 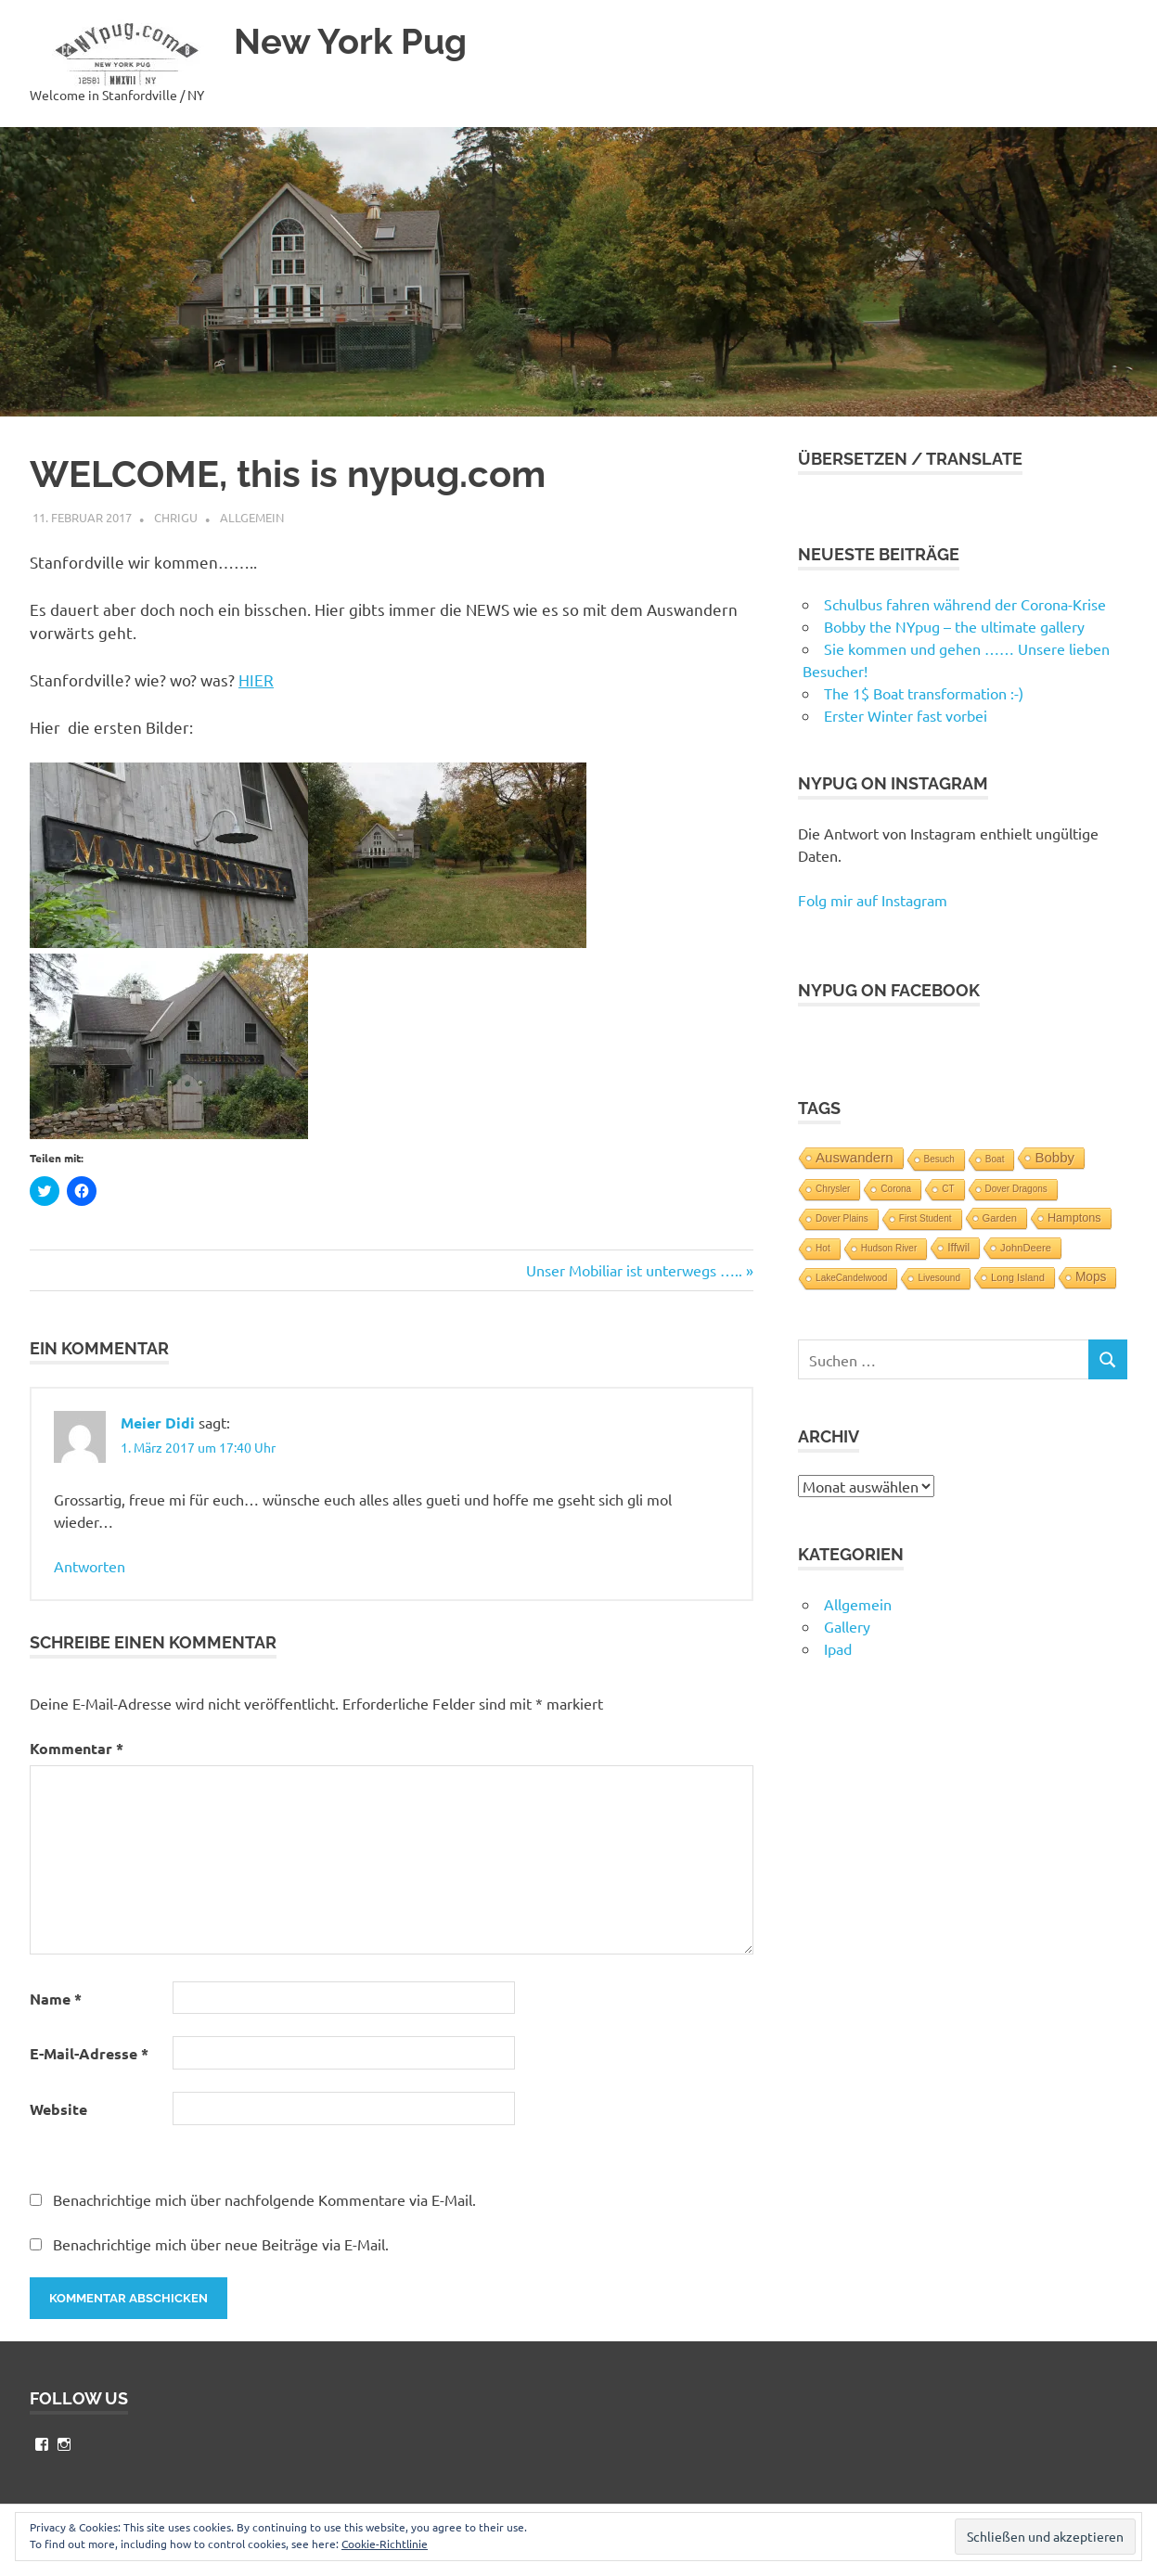 I want to click on Allgemein, so click(x=252, y=517).